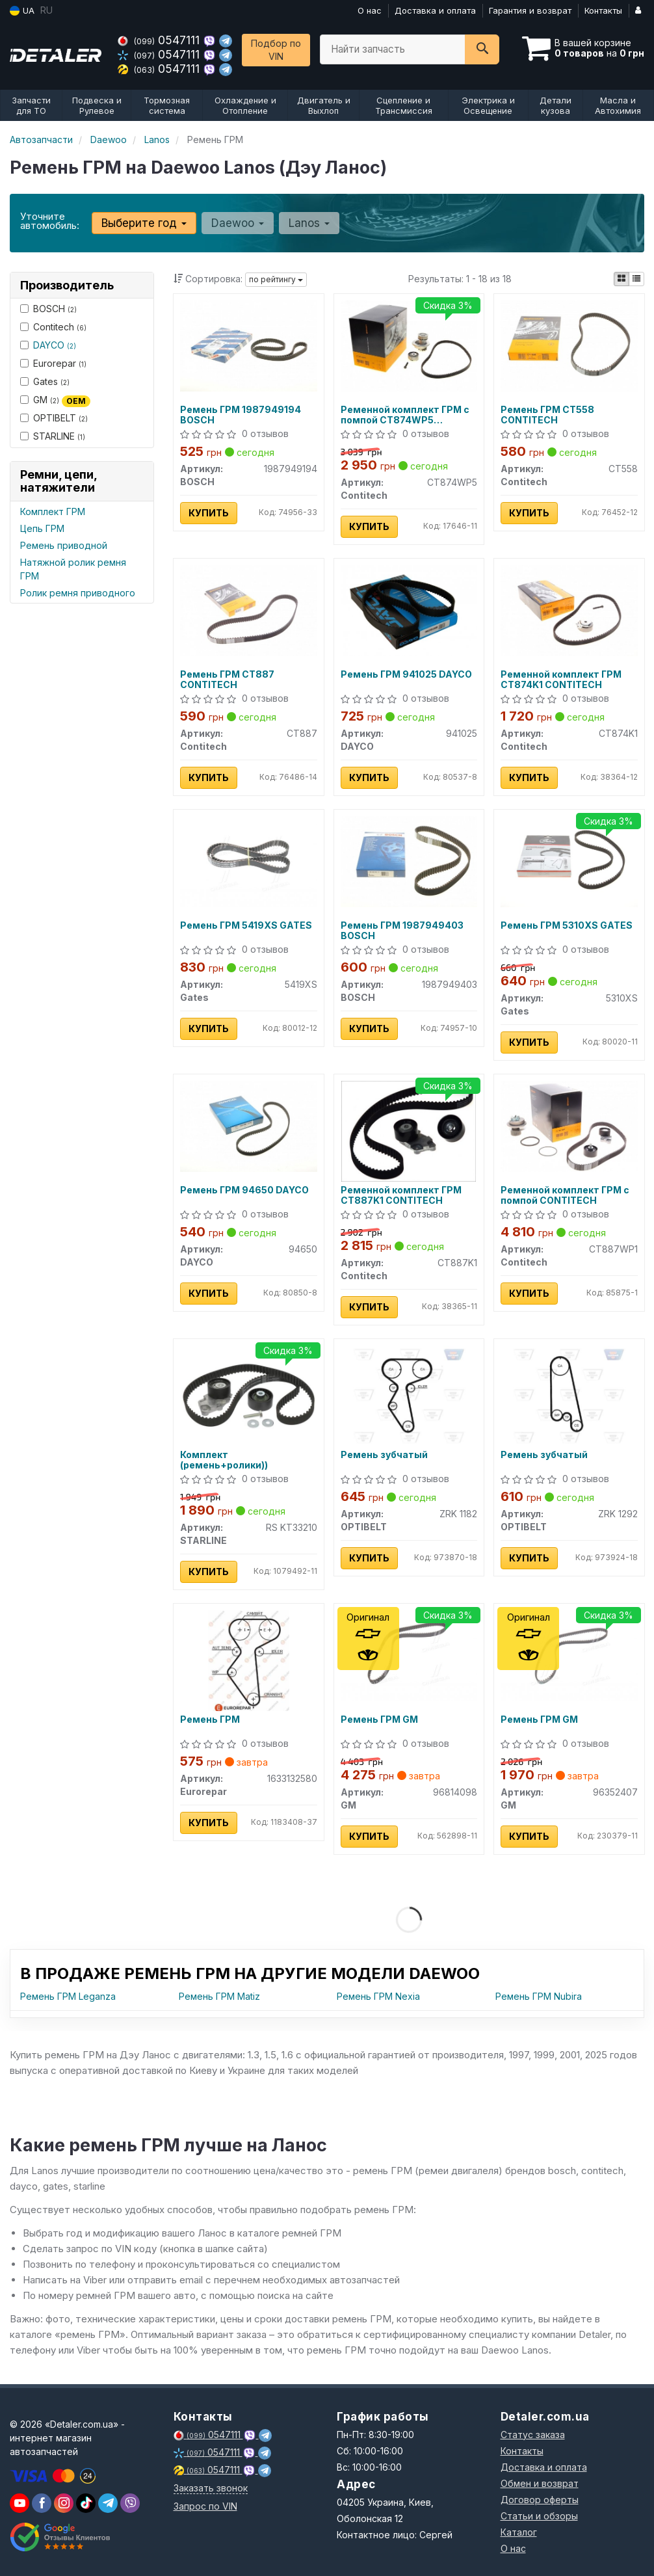 Image resolution: width=654 pixels, height=2576 pixels. What do you see at coordinates (244, 1190) in the screenshot?
I see `Ремень ГРМ 94650 DAYCO` at bounding box center [244, 1190].